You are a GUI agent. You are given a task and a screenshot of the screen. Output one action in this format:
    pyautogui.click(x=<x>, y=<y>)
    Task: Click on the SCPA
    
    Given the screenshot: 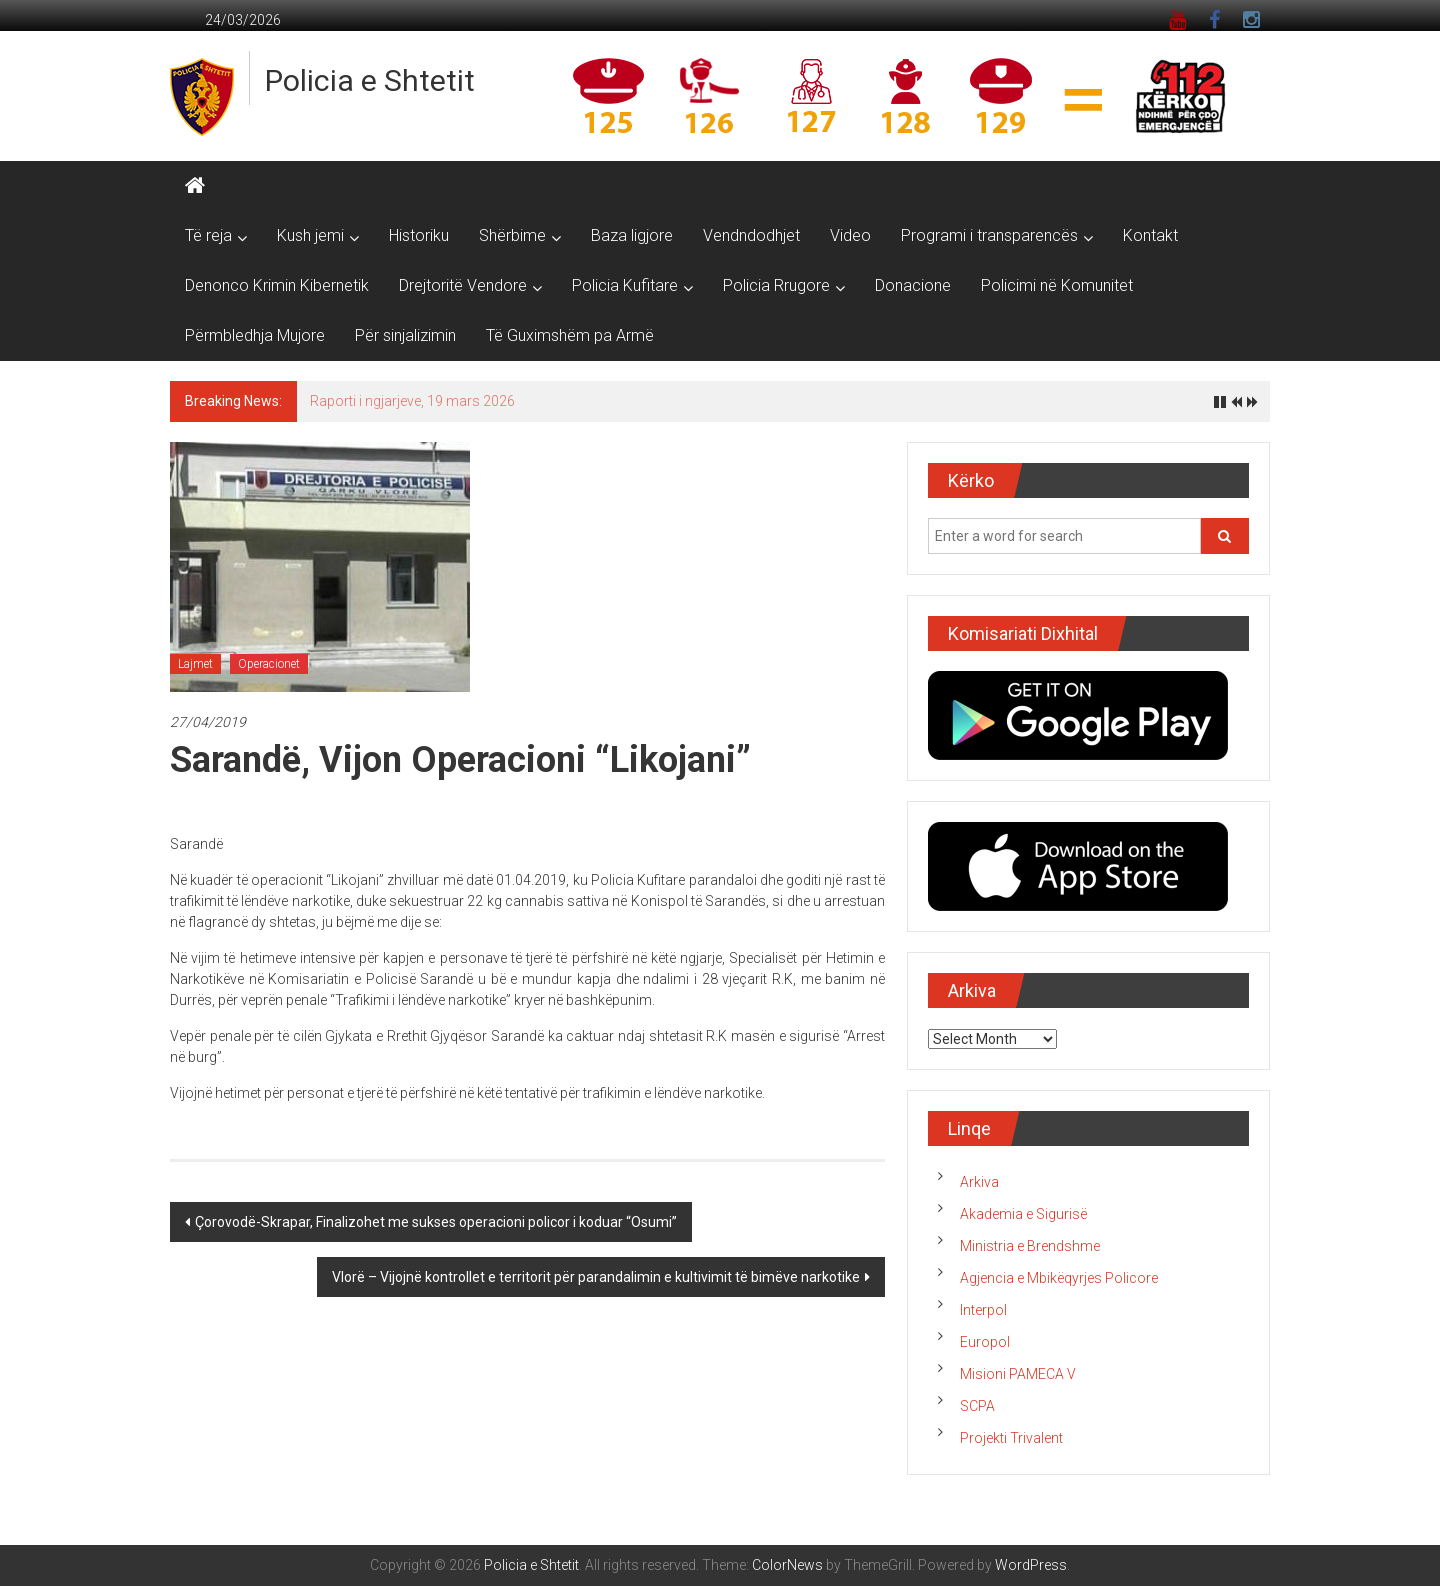 What is the action you would take?
    pyautogui.click(x=977, y=1406)
    